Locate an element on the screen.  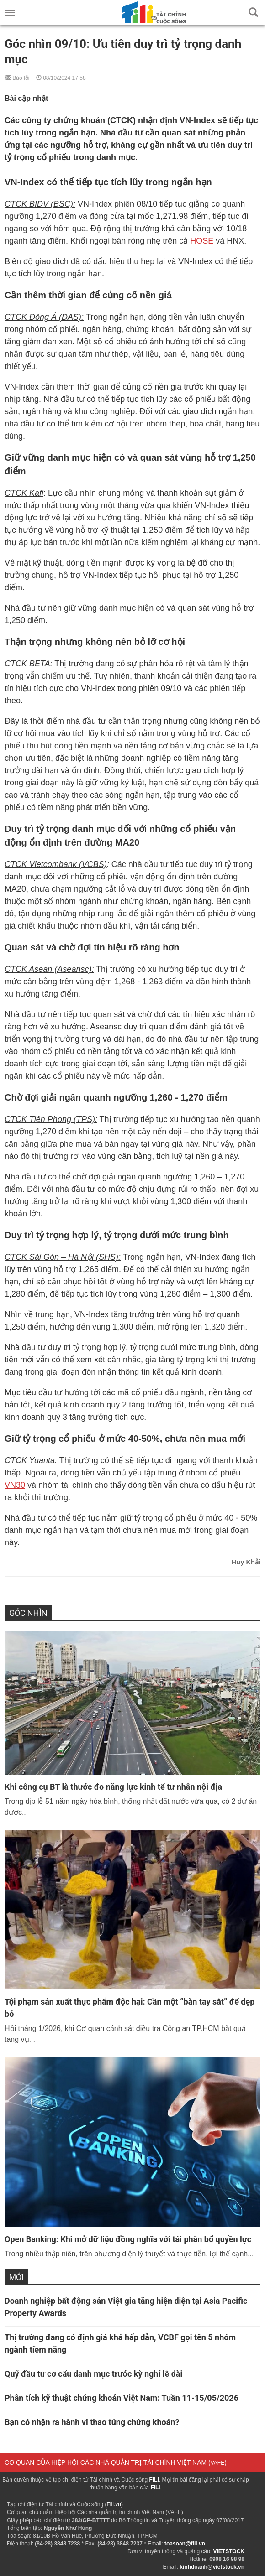
Open Banking: Khi mở dữ liệu đồng nghĩa với tái phân bổ quyền lực is located at coordinates (128, 2239).